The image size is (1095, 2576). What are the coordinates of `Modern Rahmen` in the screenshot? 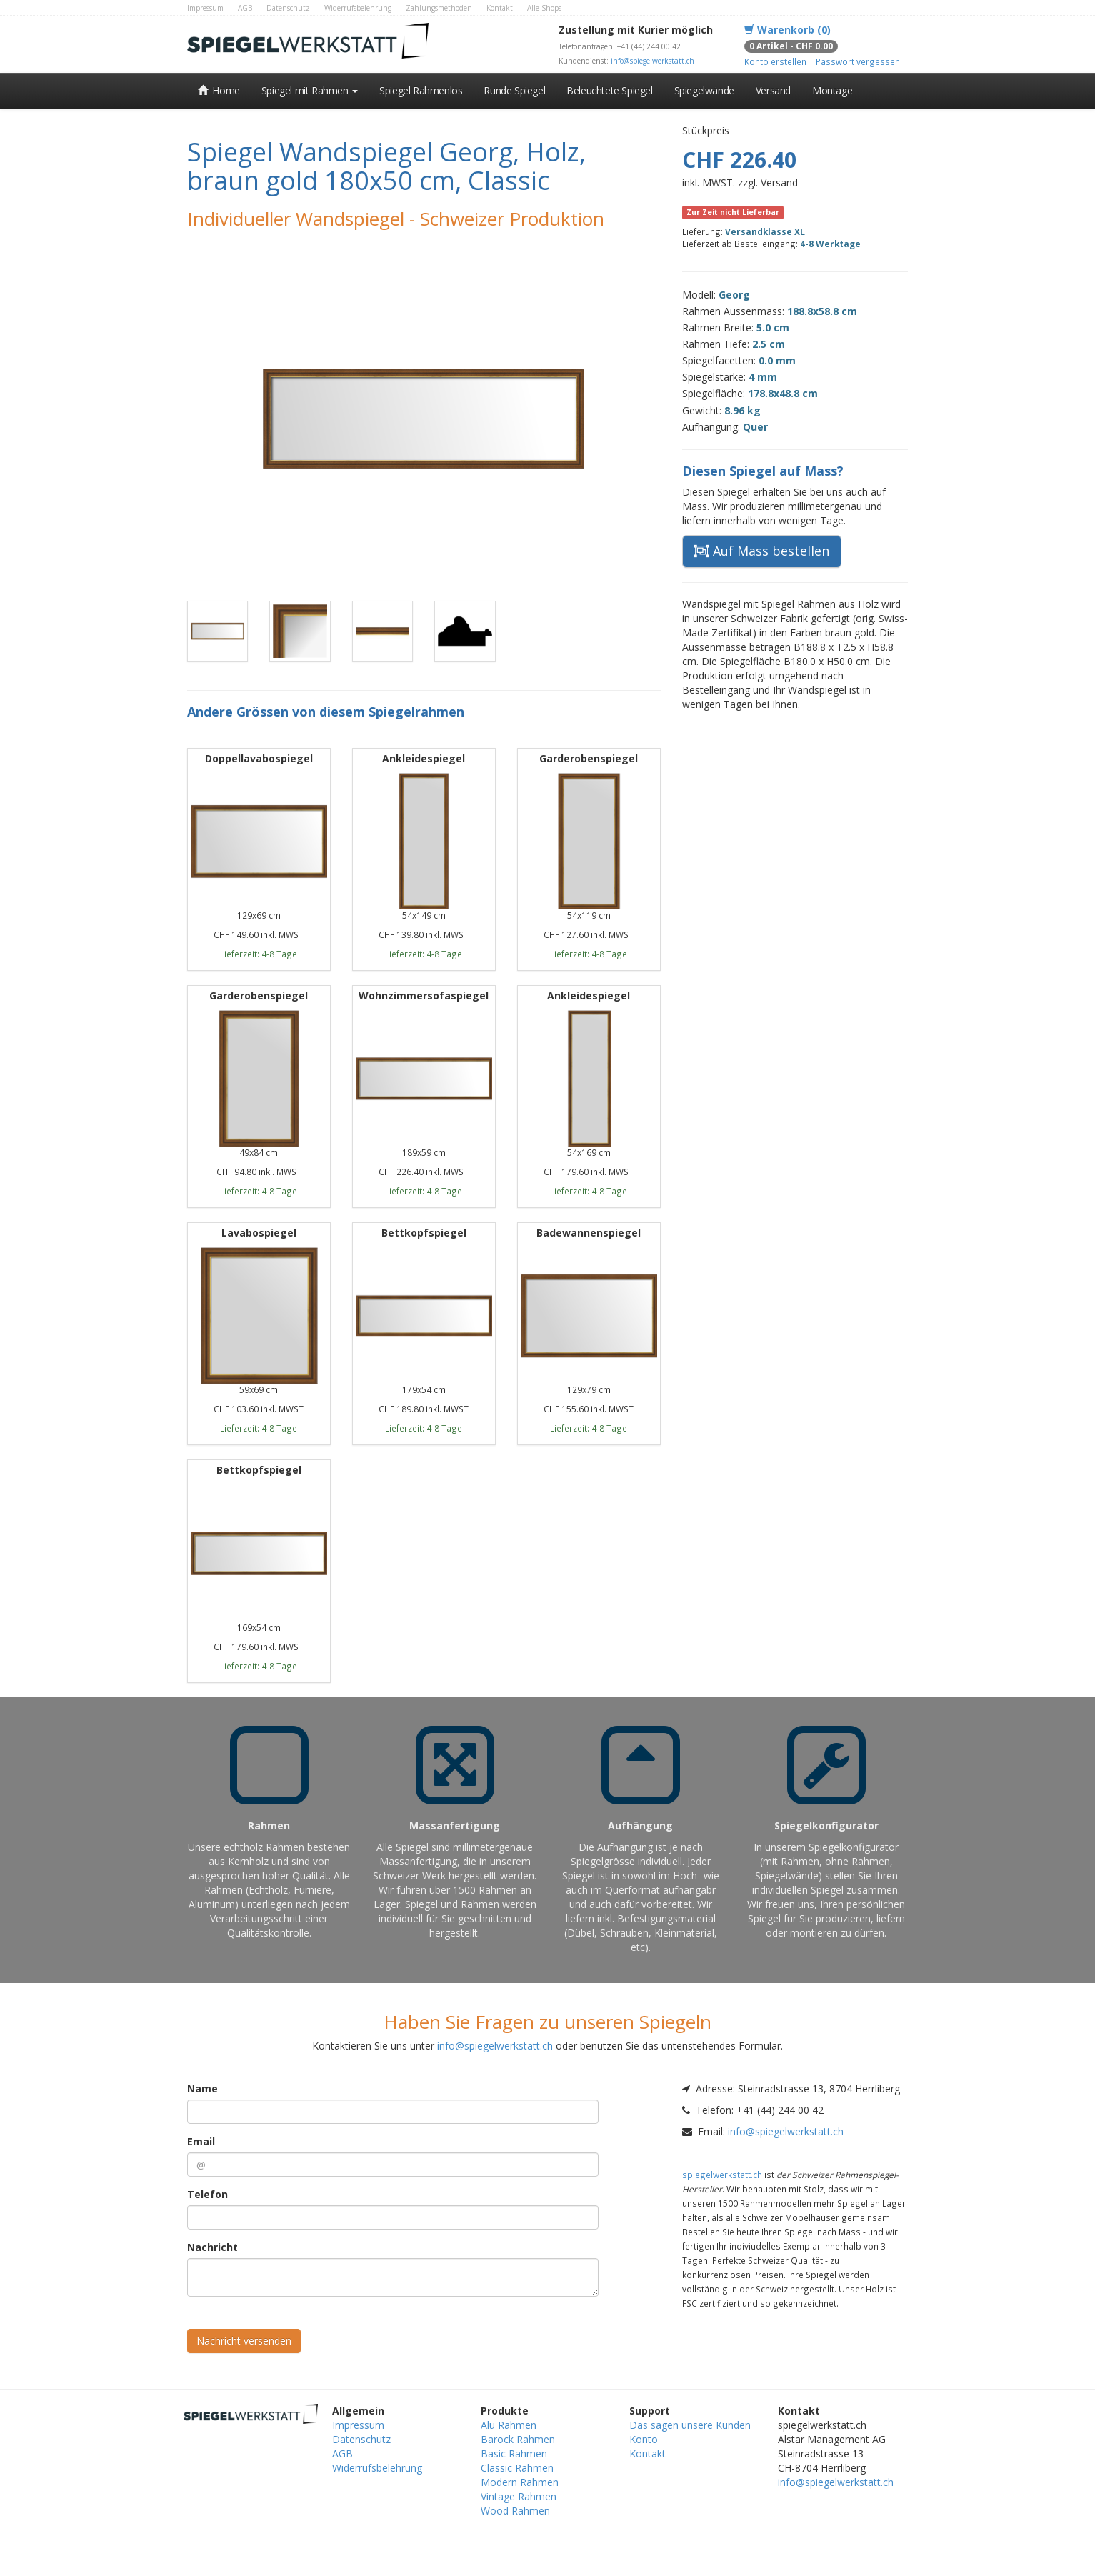 It's located at (520, 2482).